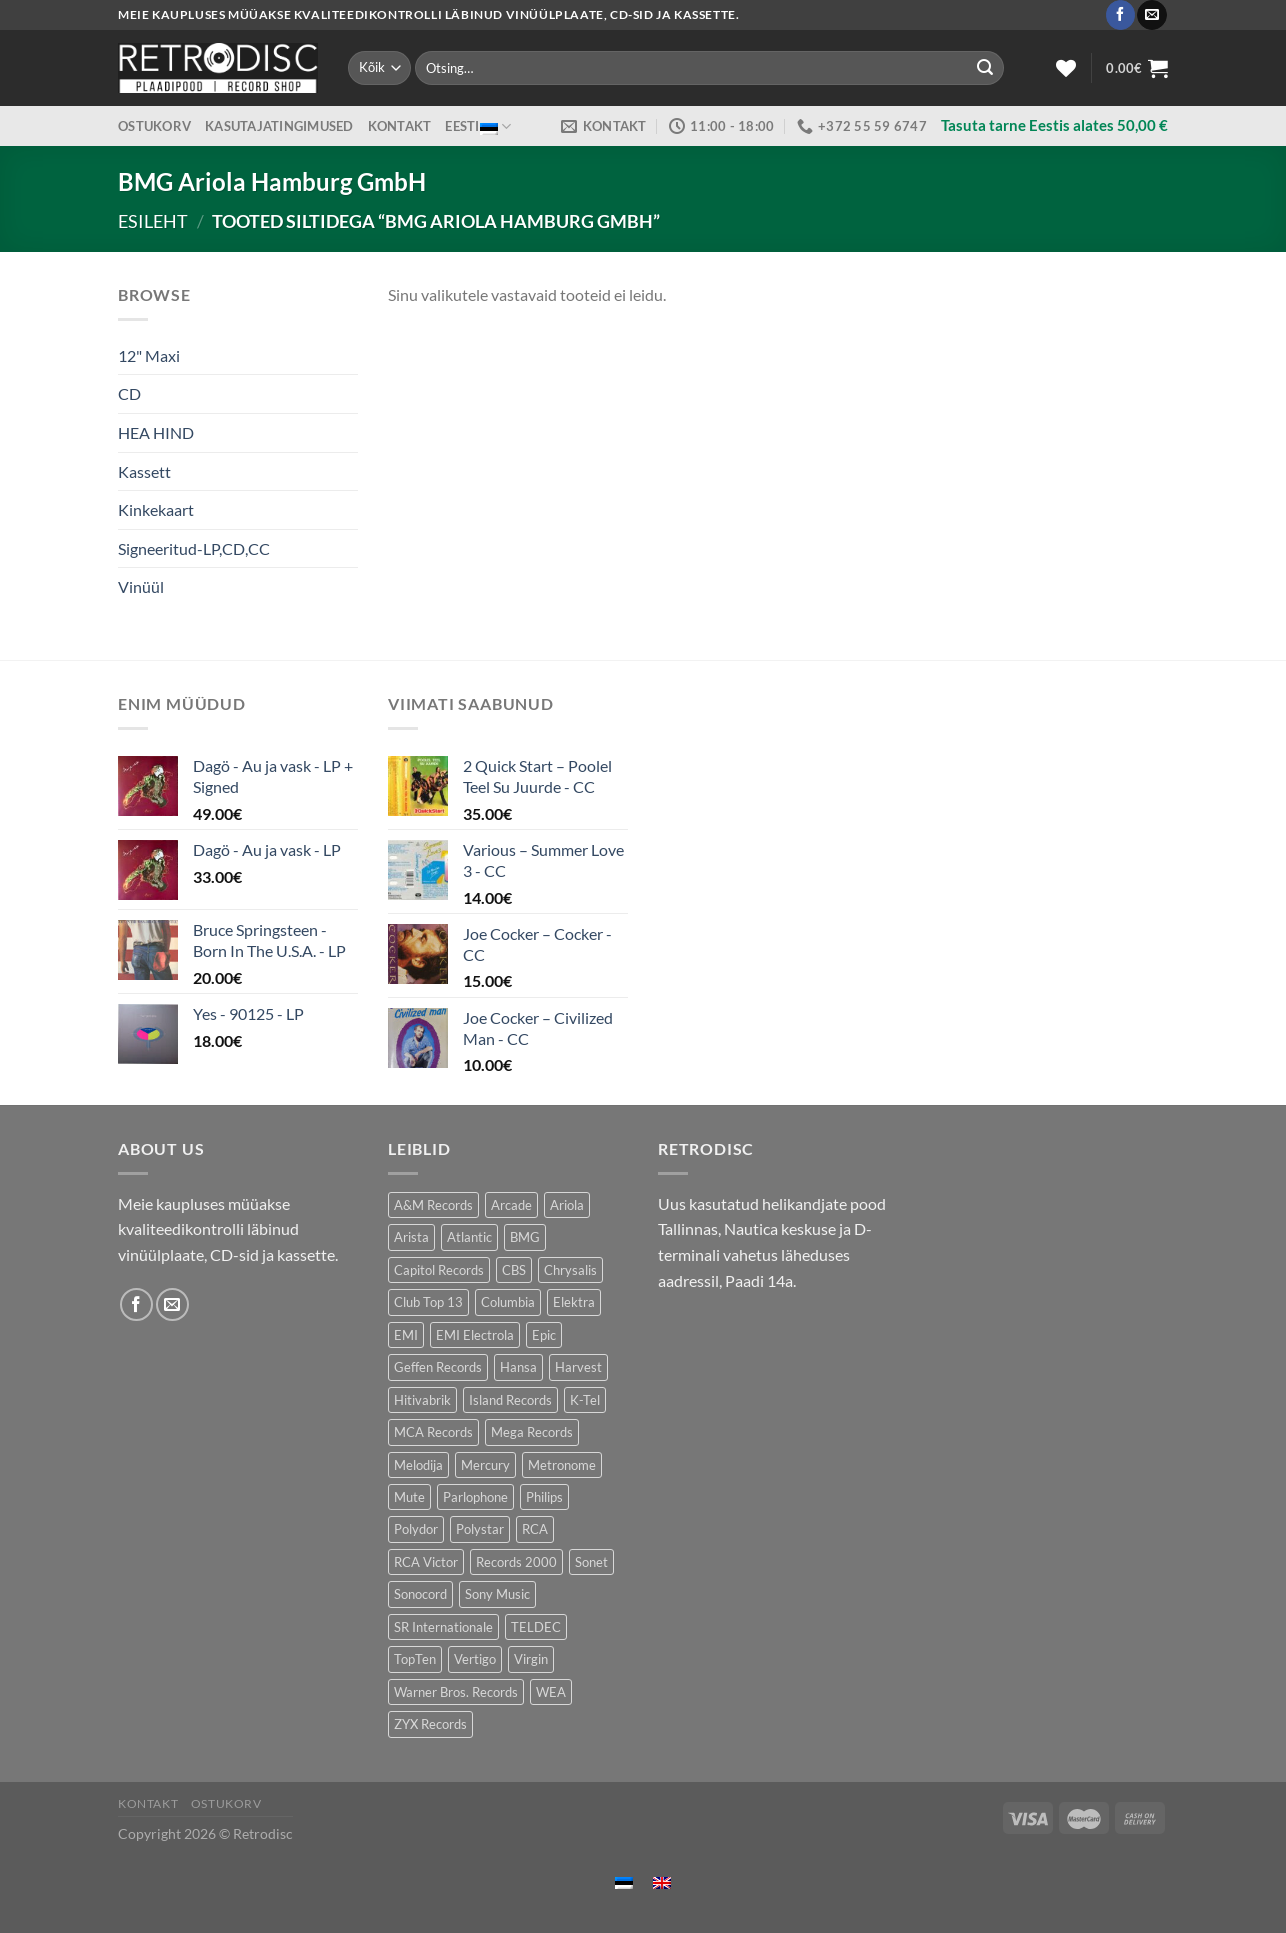 Image resolution: width=1286 pixels, height=1933 pixels. I want to click on Columbia [Columbia (120 toodet)], so click(508, 1302).